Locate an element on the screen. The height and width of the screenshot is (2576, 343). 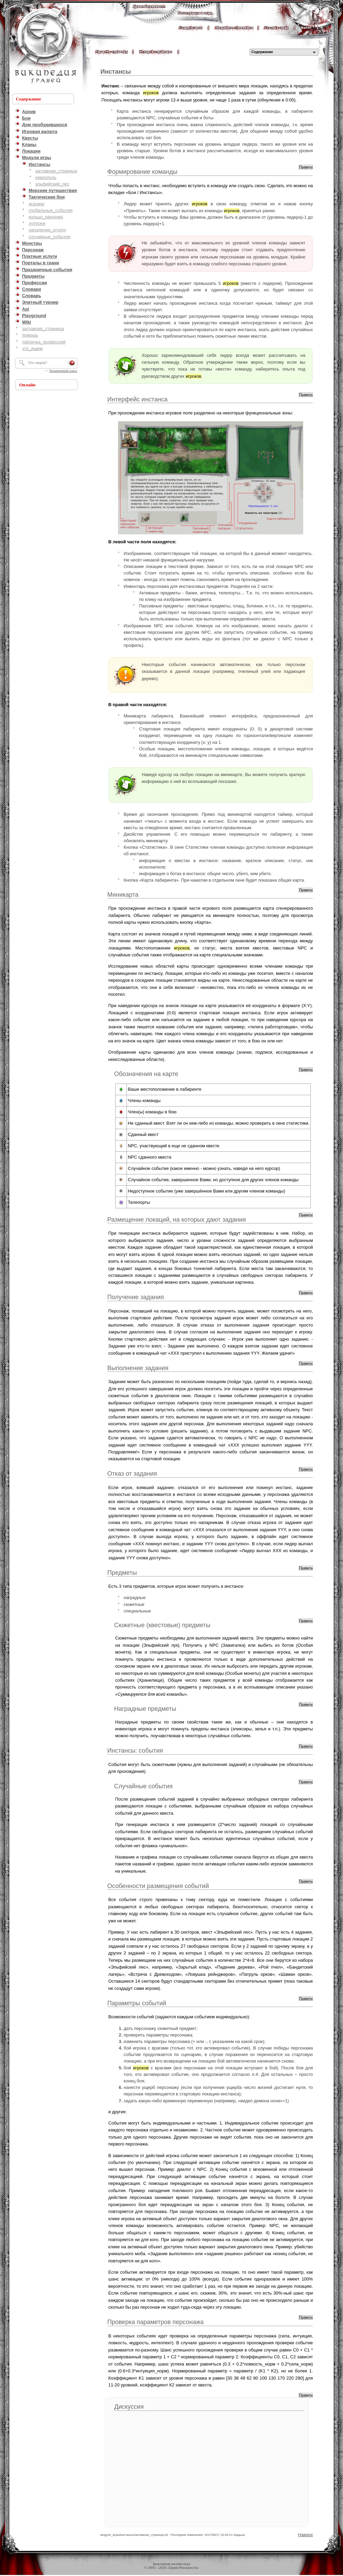
помощь is located at coordinates (30, 335).